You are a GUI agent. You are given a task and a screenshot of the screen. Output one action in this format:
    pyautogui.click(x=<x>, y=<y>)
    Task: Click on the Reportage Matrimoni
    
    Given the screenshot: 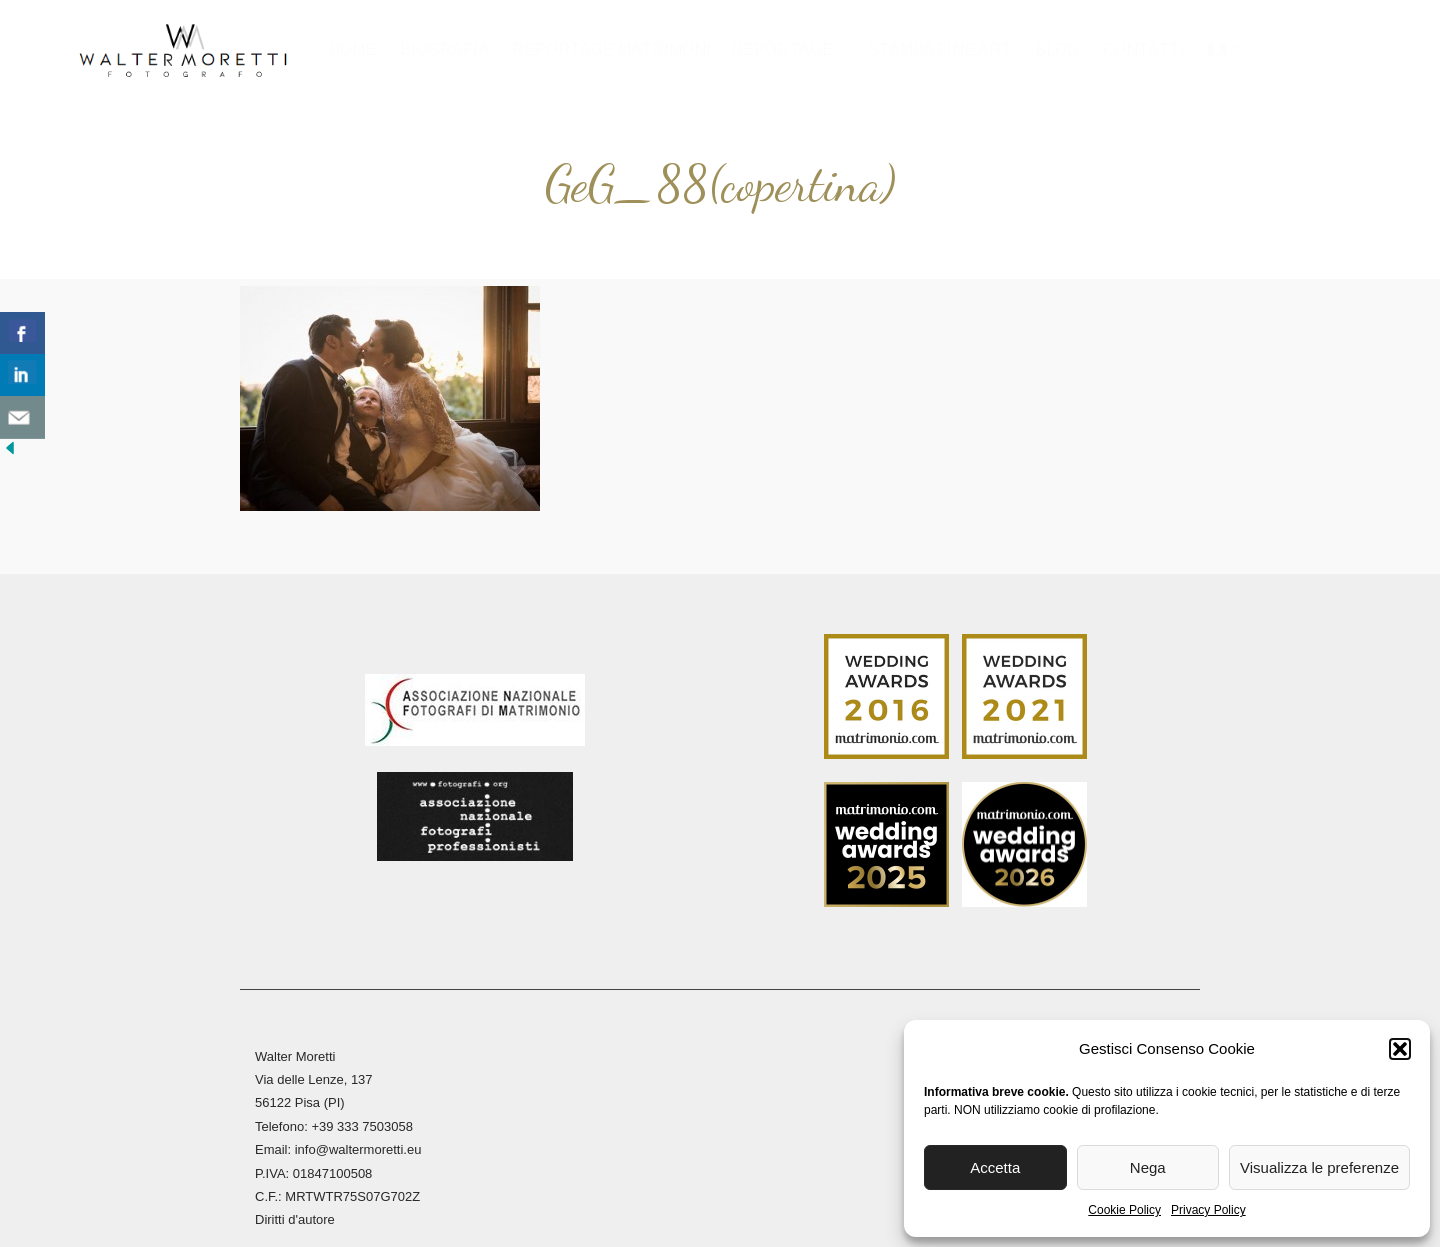 What is the action you would take?
    pyautogui.click(x=612, y=49)
    